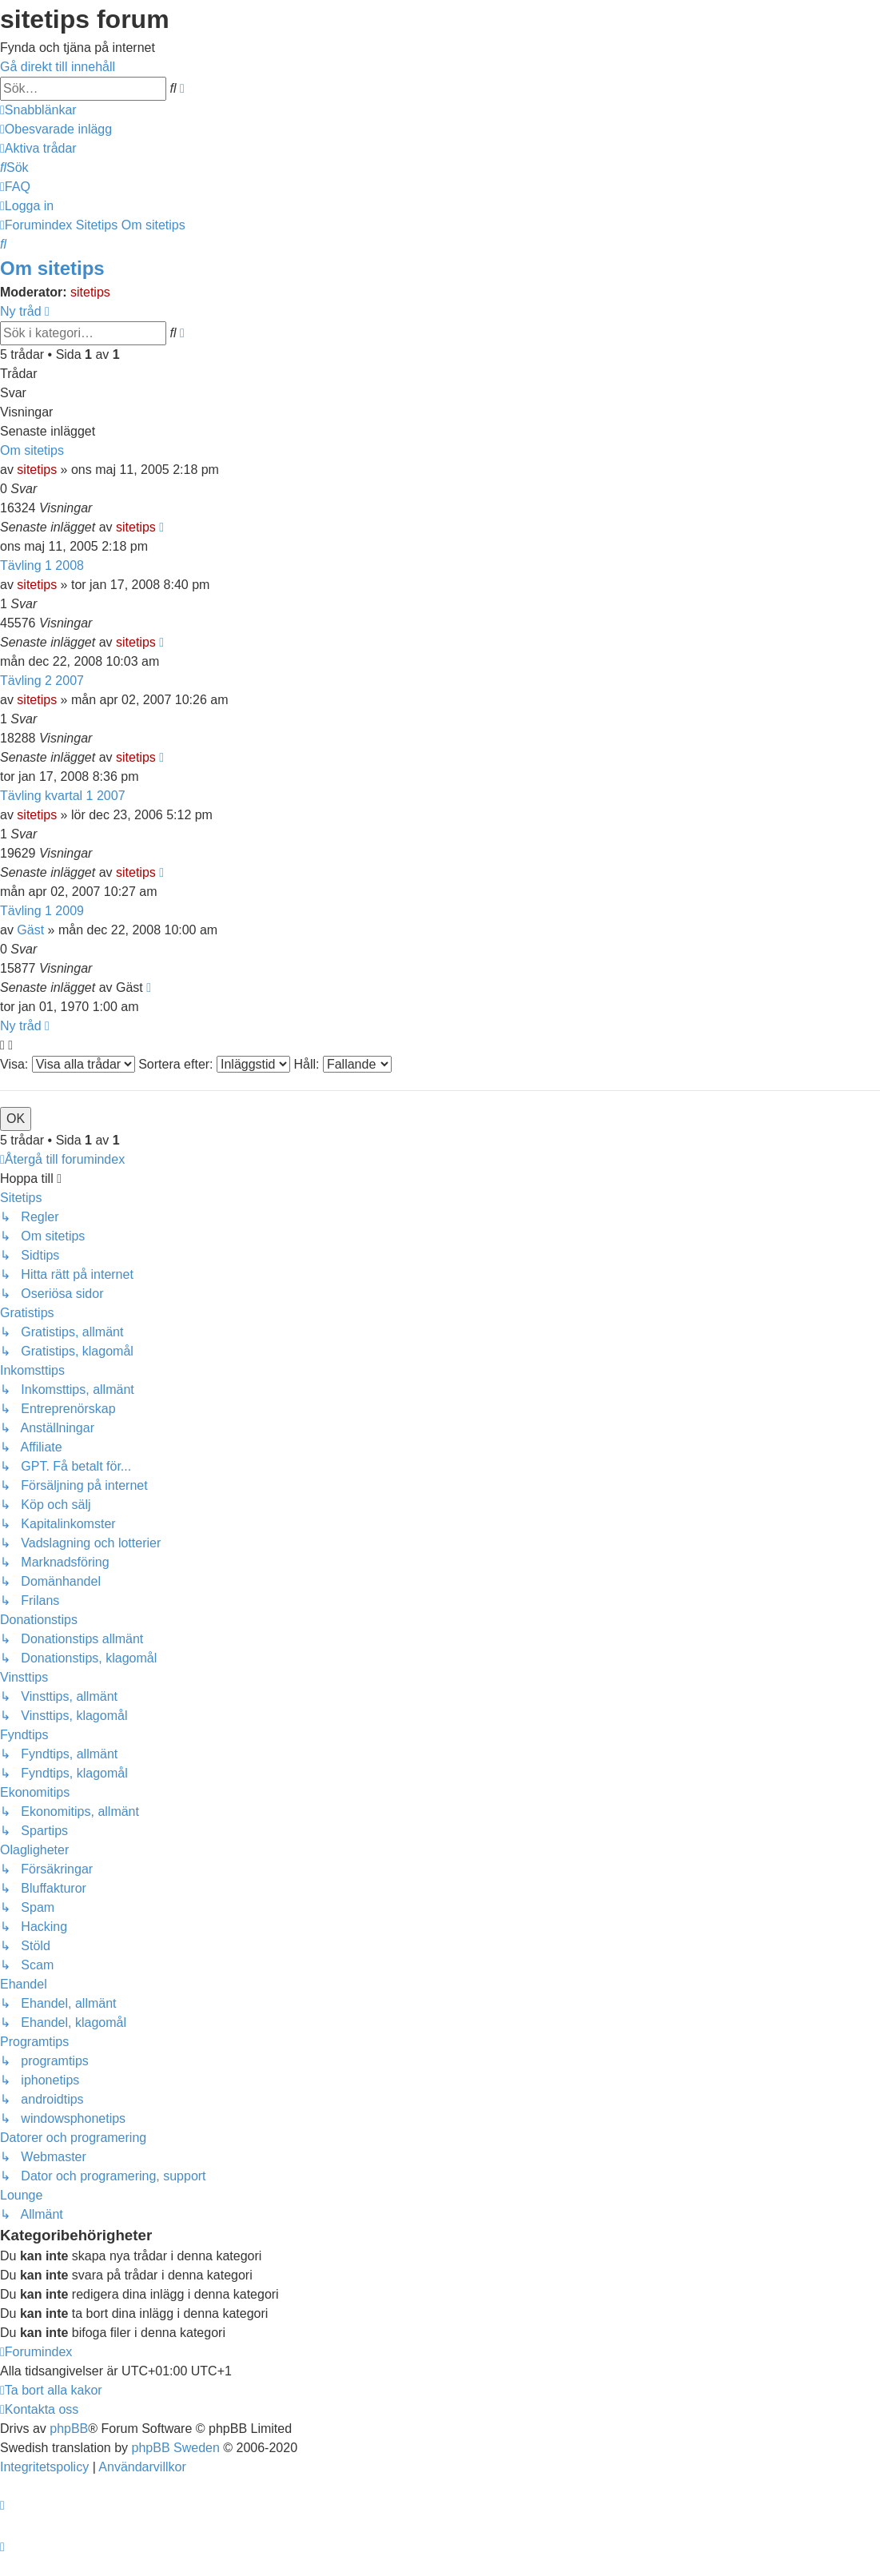 The image size is (880, 2576). I want to click on Tävling 1 2009, so click(42, 911).